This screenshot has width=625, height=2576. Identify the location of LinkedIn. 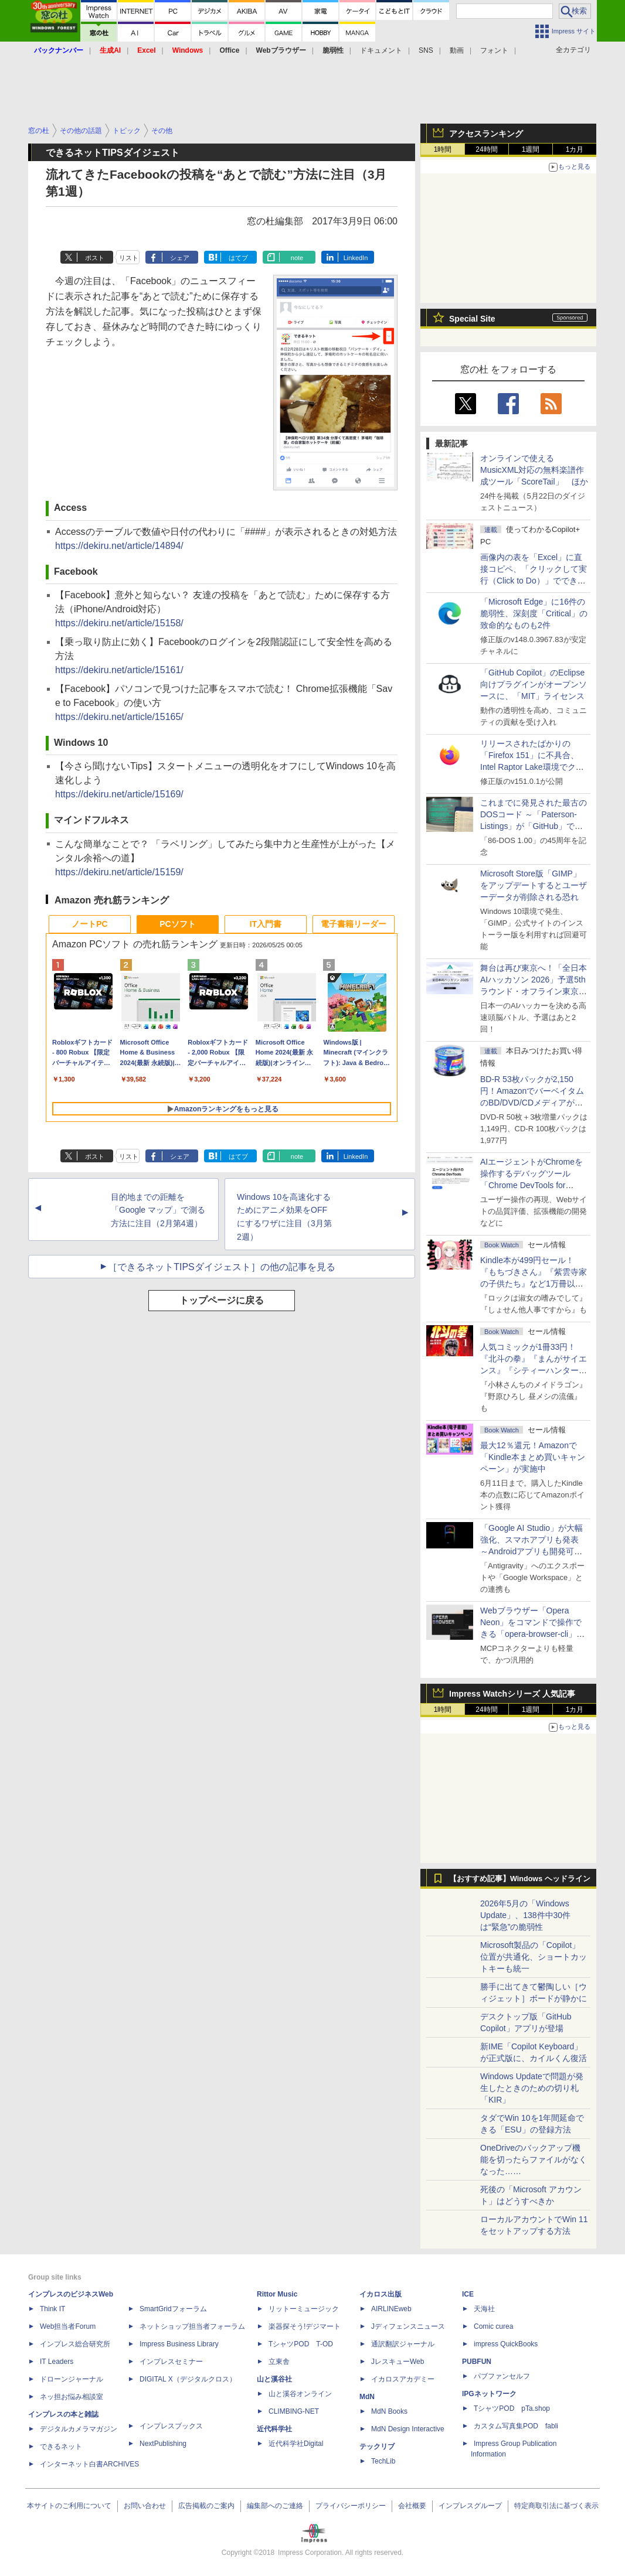
(356, 257).